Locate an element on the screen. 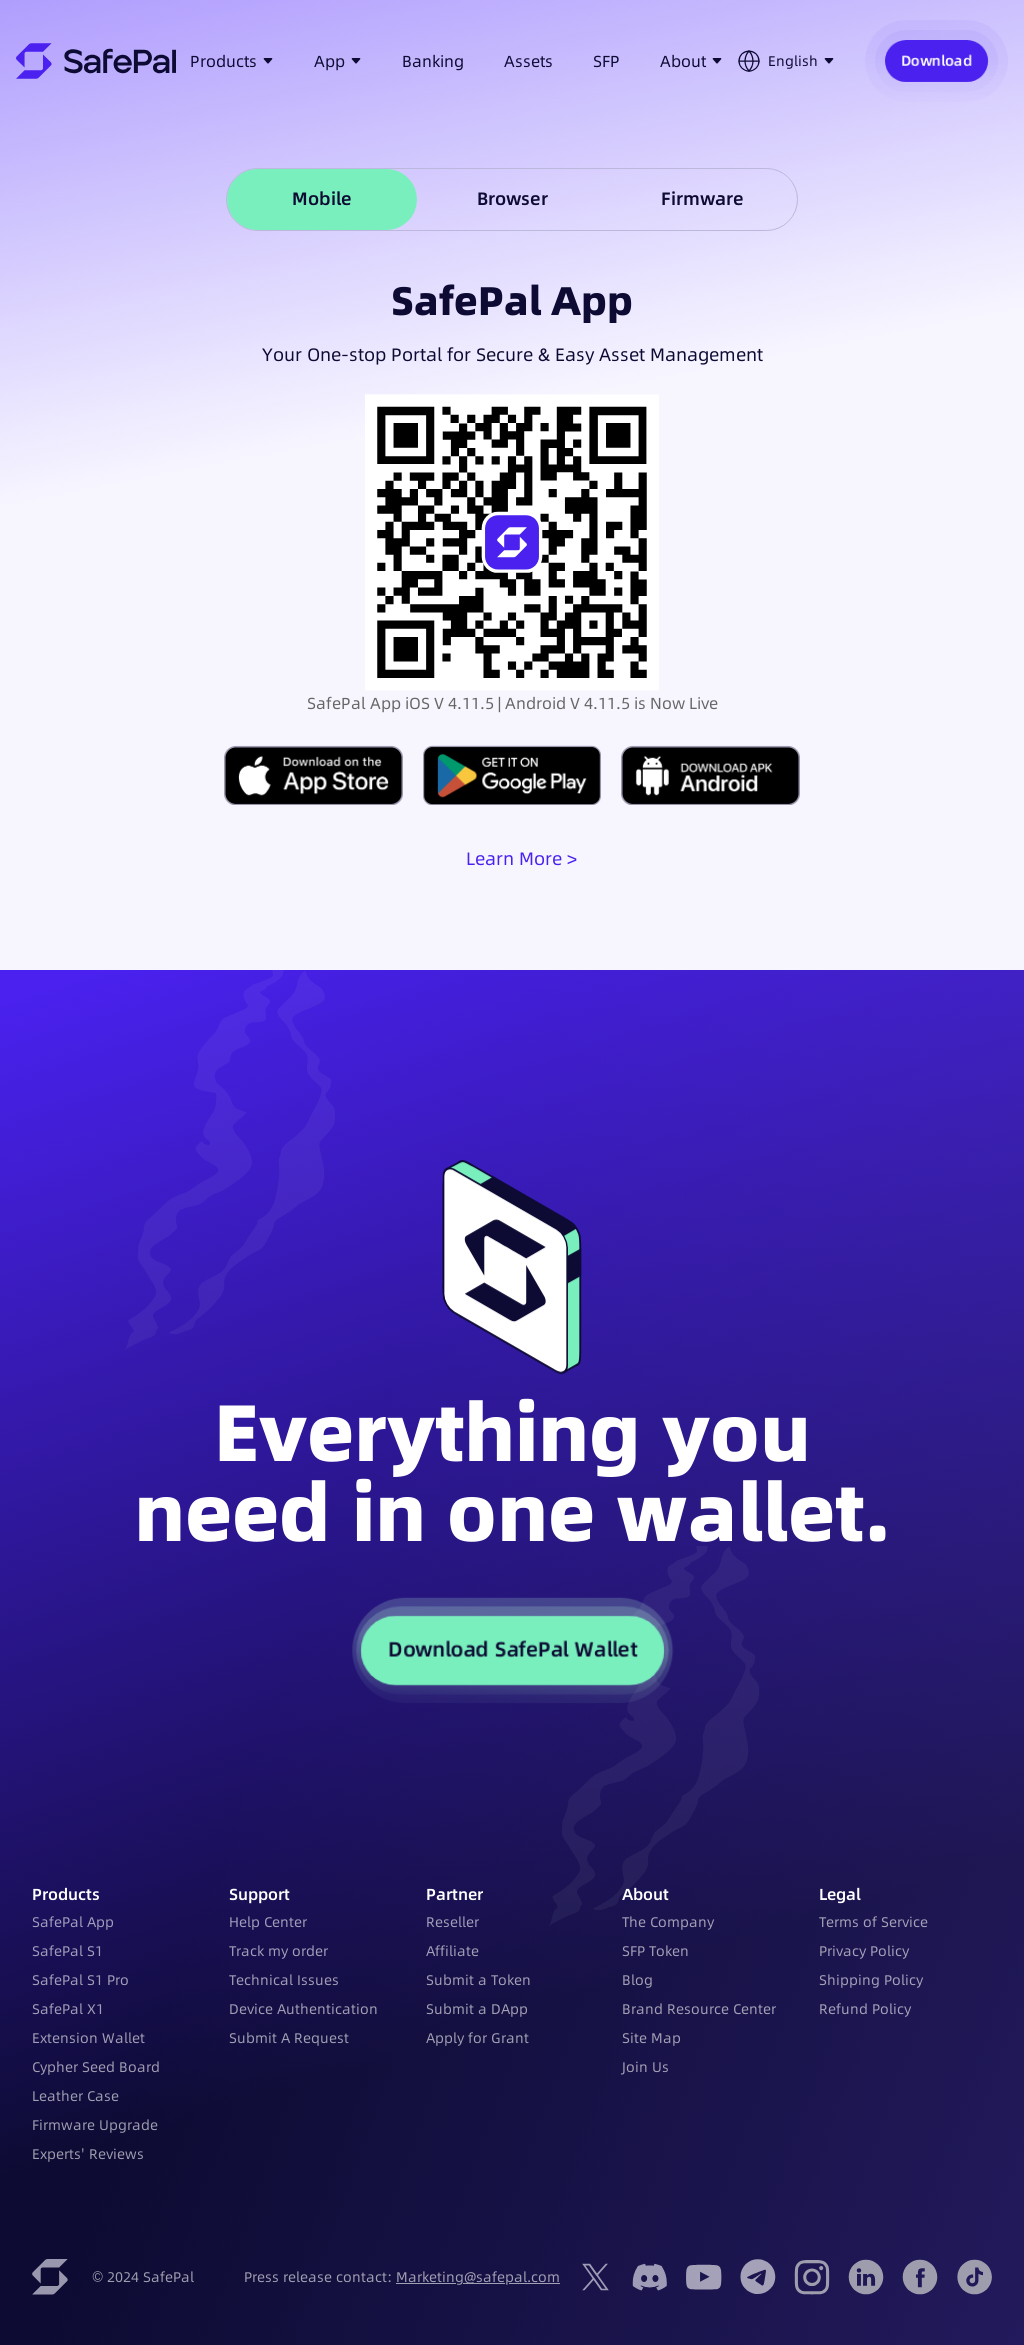  SafePal App is located at coordinates (73, 1922).